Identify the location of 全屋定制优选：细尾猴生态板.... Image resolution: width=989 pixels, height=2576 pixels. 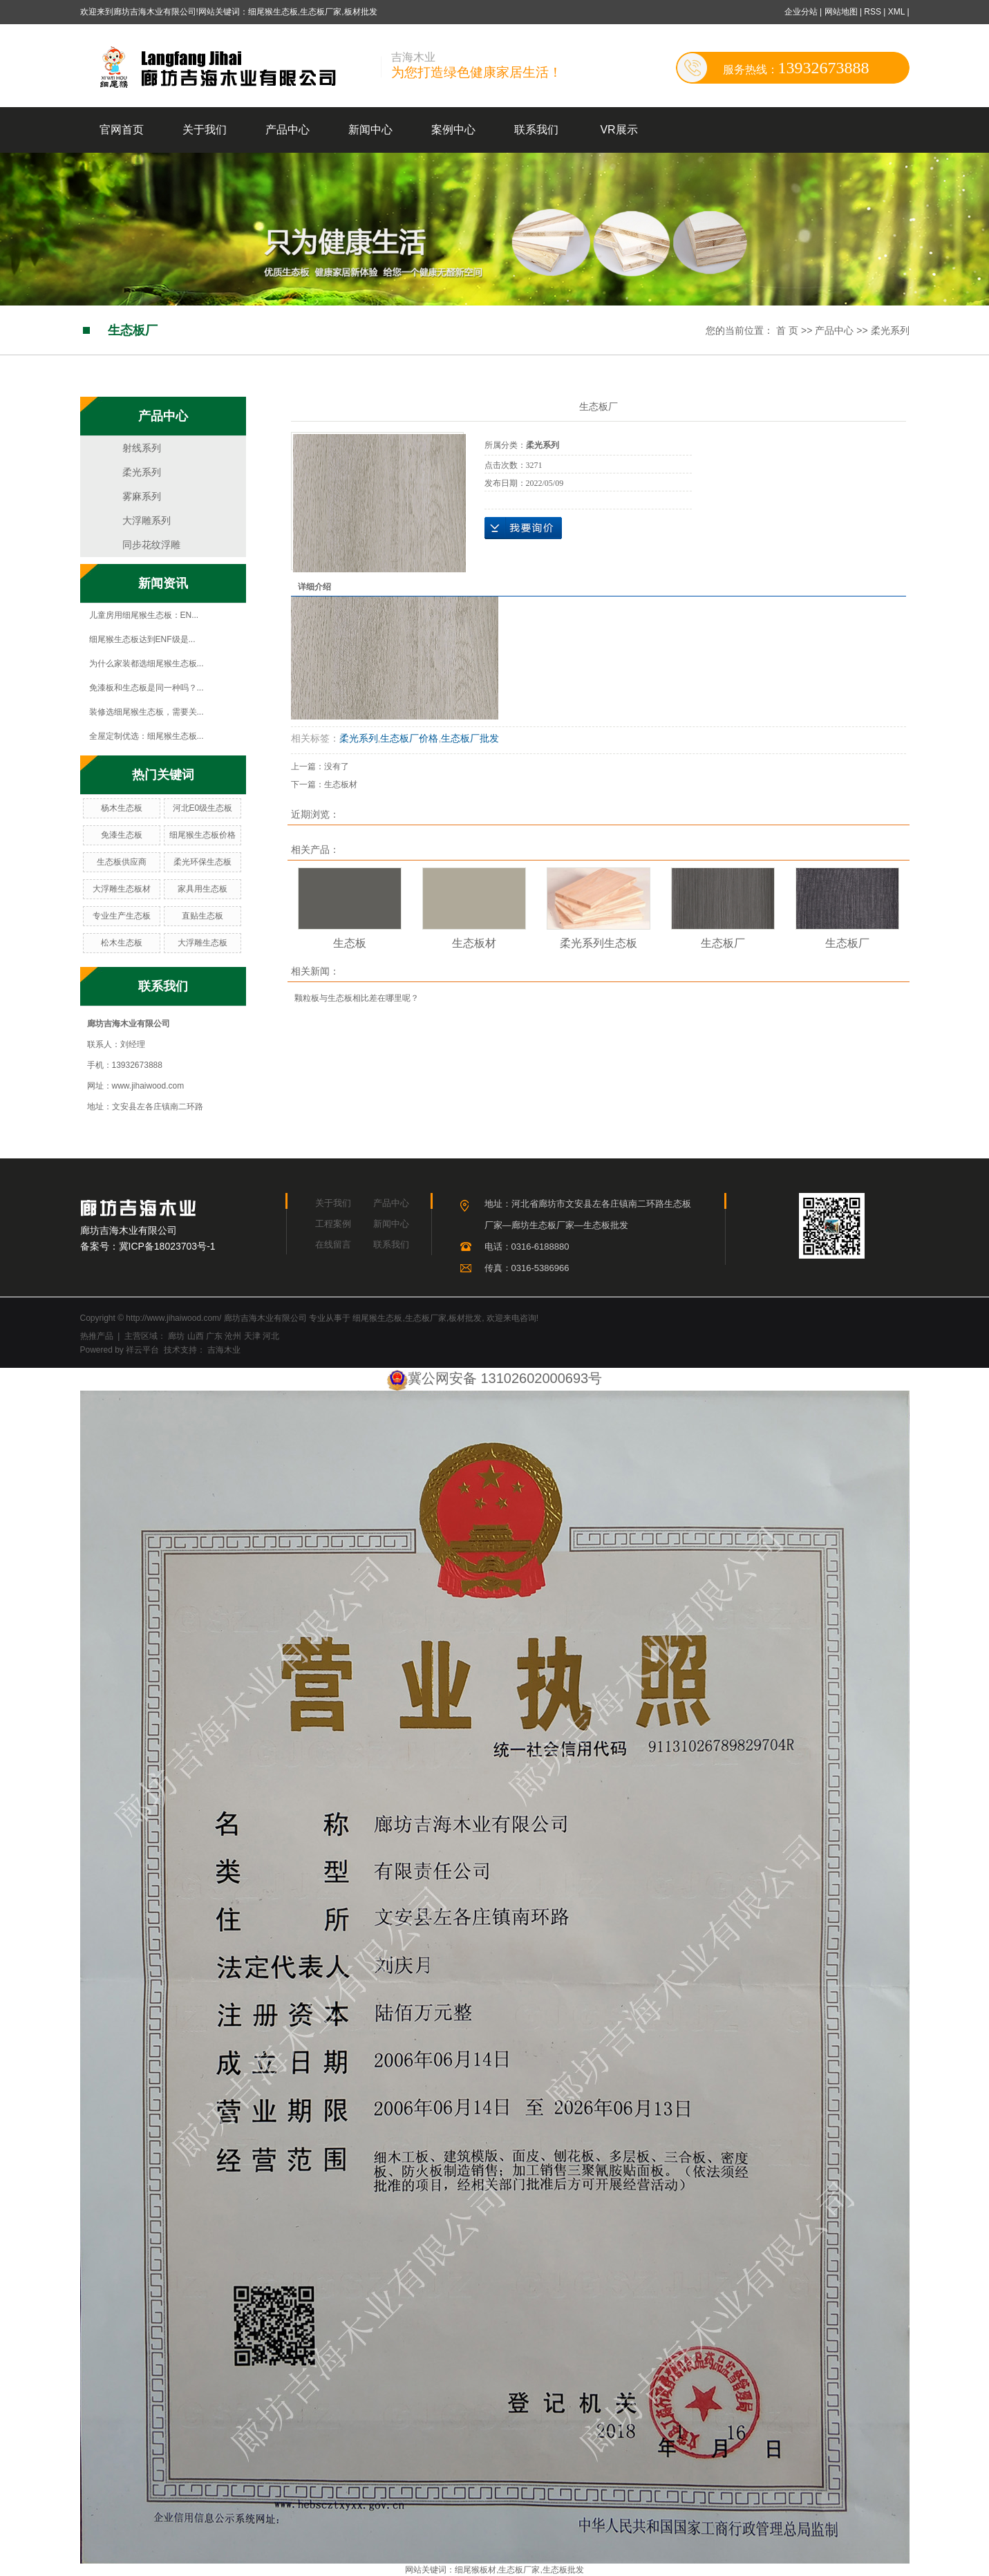
(146, 736).